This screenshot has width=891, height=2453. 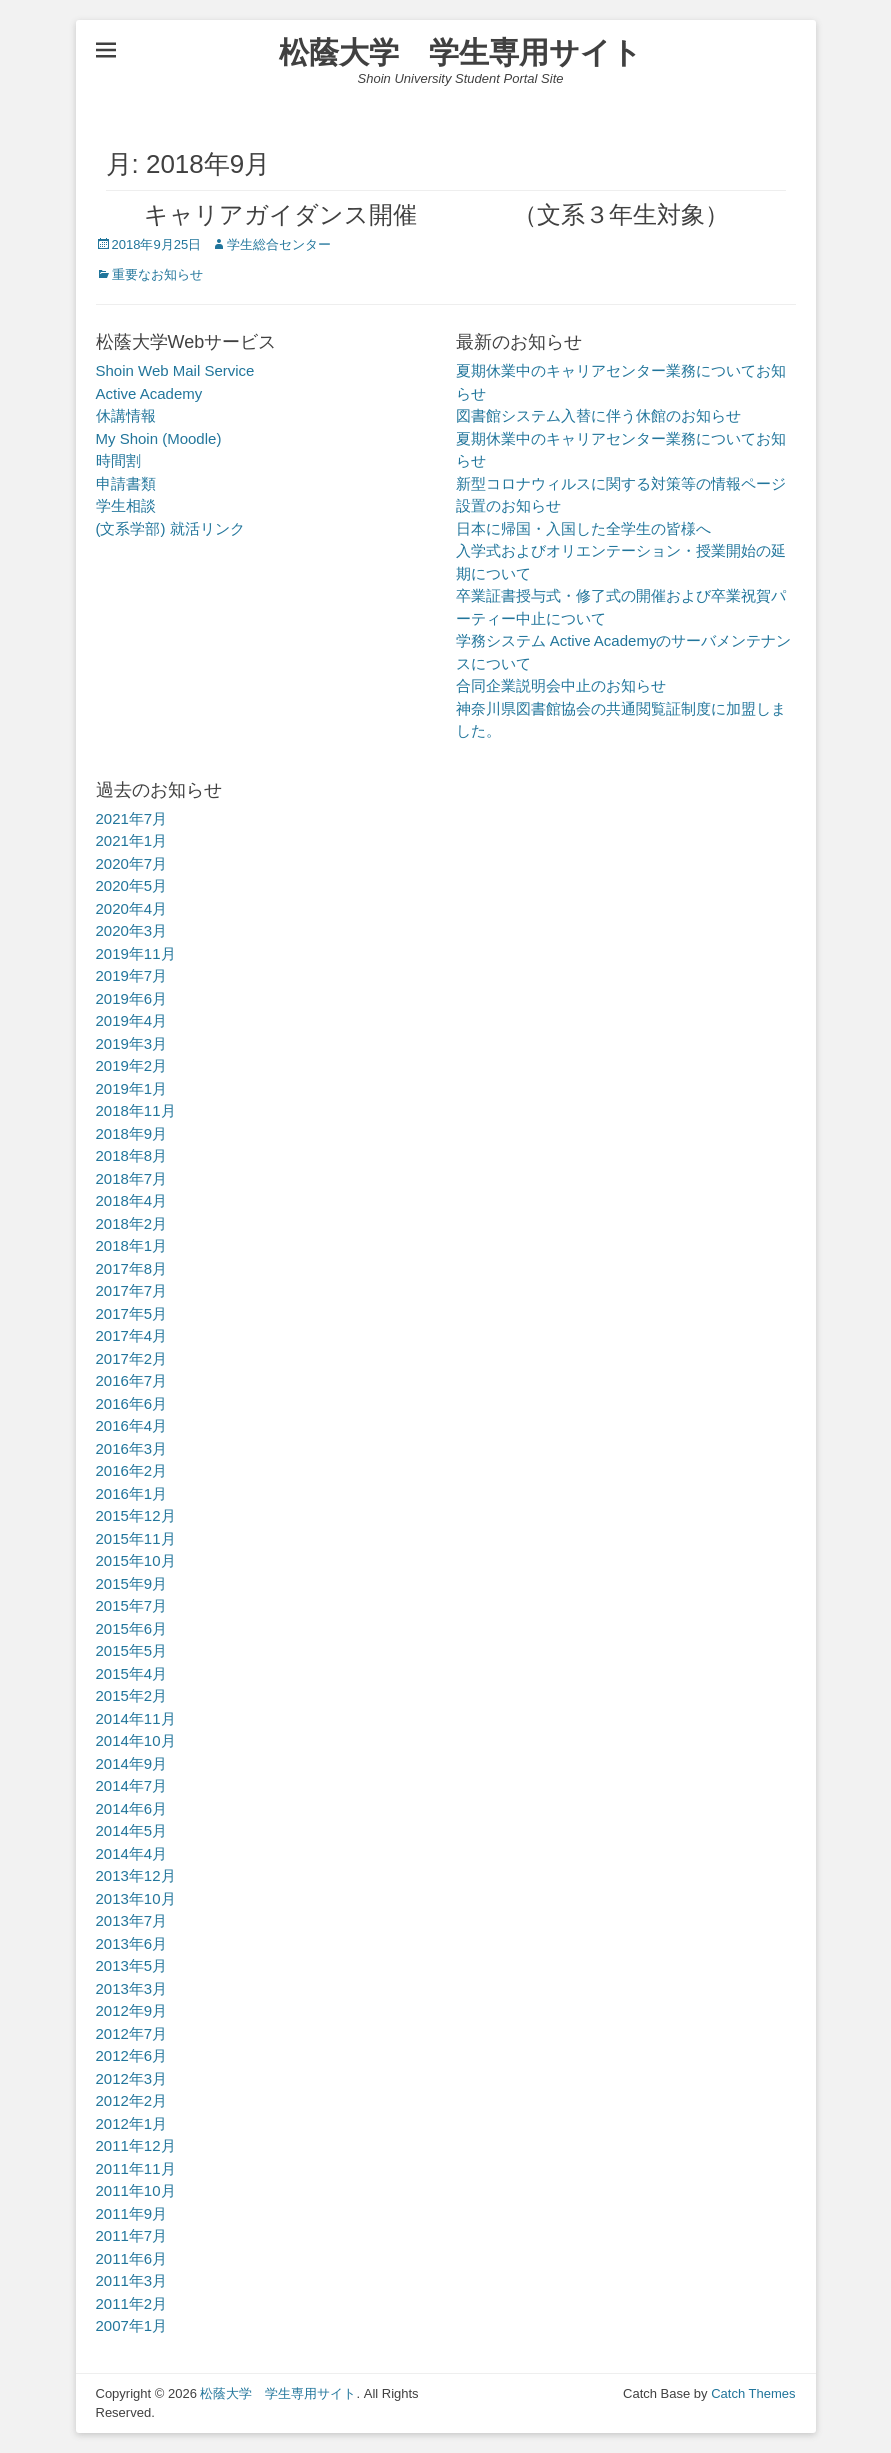 What do you see at coordinates (136, 2190) in the screenshot?
I see `2011年10月` at bounding box center [136, 2190].